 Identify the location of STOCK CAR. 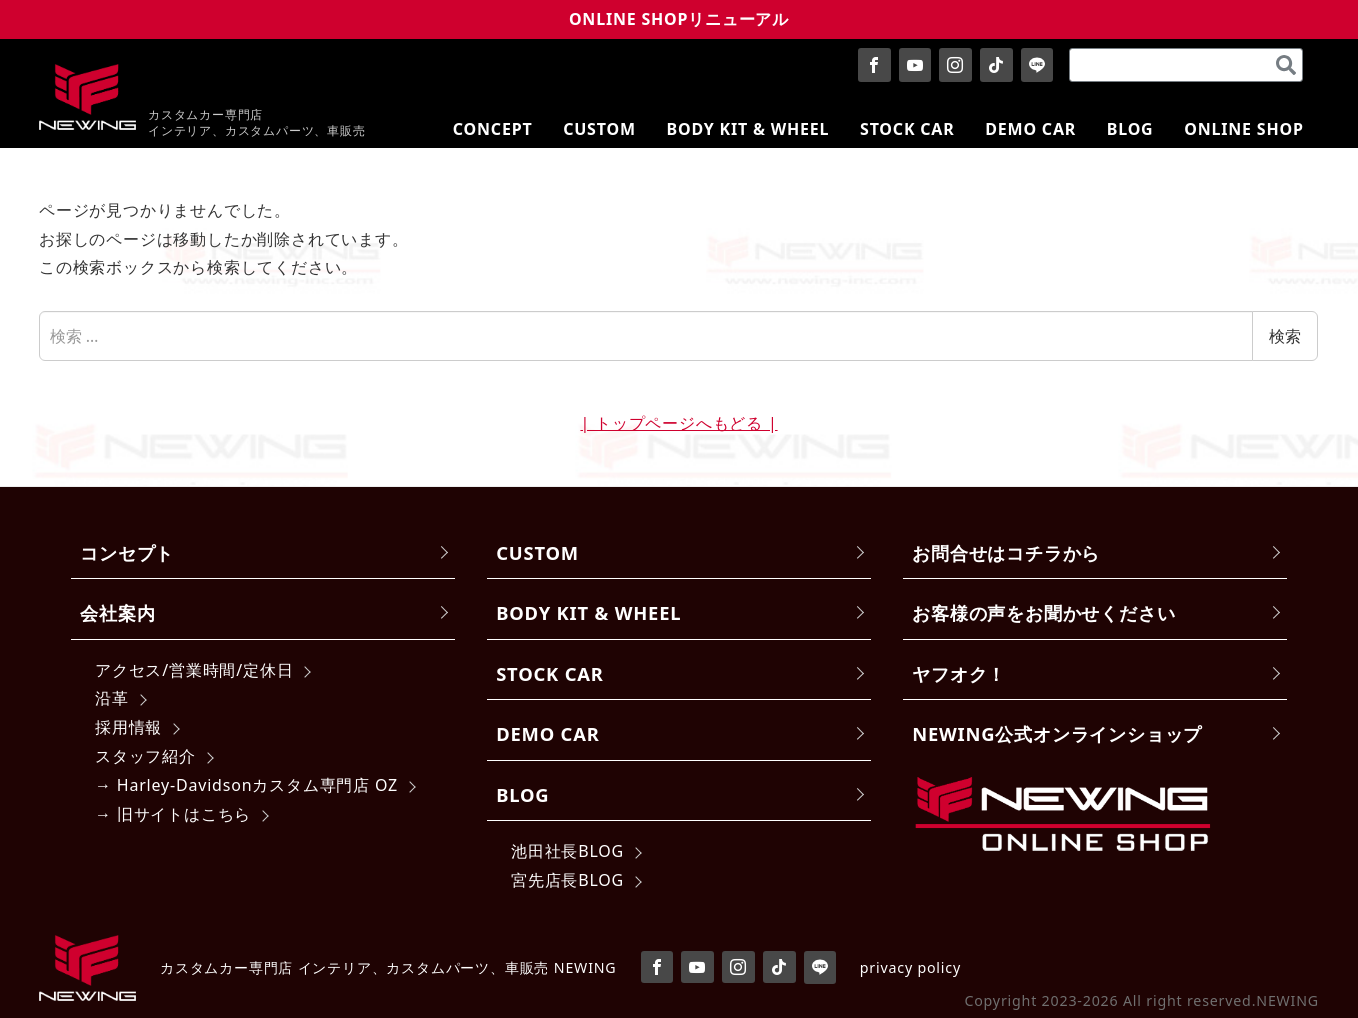
(550, 673).